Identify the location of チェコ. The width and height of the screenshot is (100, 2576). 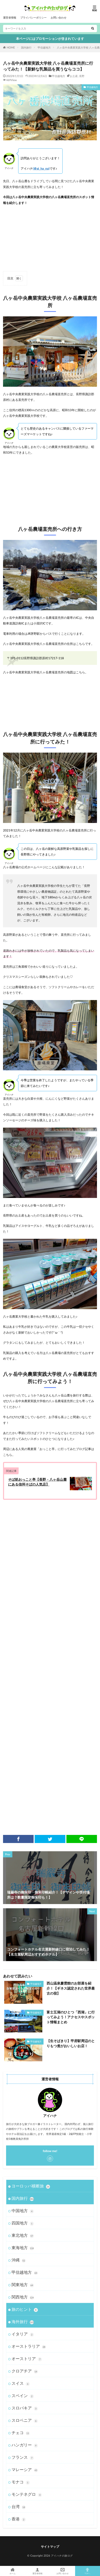
(21, 2432).